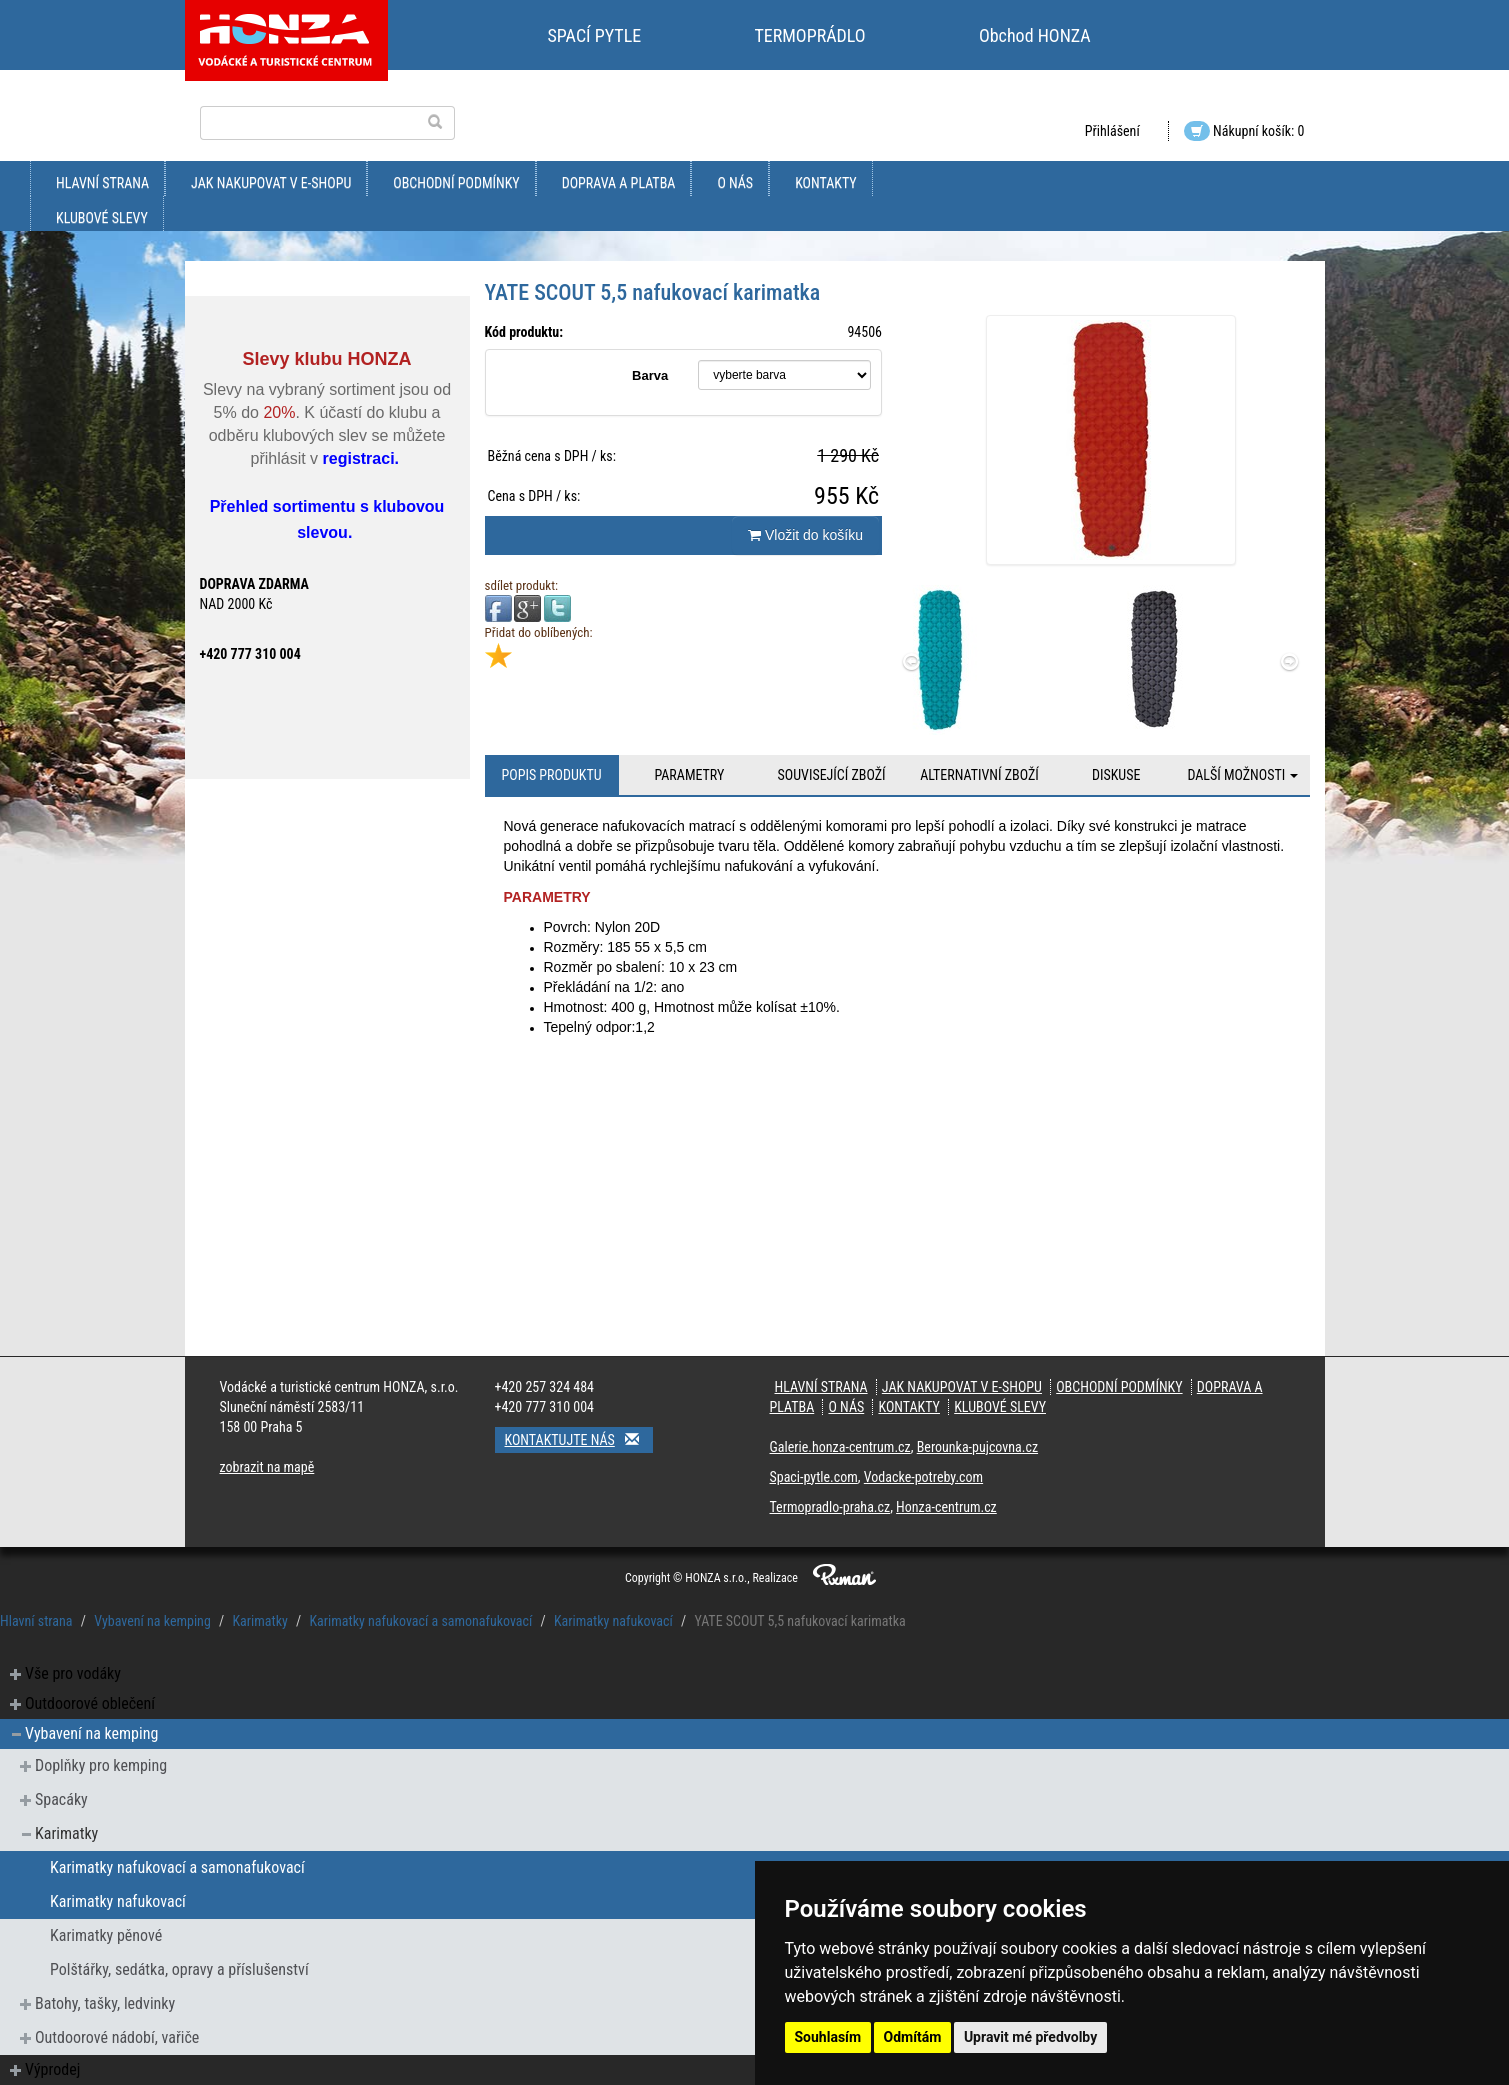 The image size is (1509, 2085). Describe the element at coordinates (1112, 131) in the screenshot. I see `Přihlášení` at that location.